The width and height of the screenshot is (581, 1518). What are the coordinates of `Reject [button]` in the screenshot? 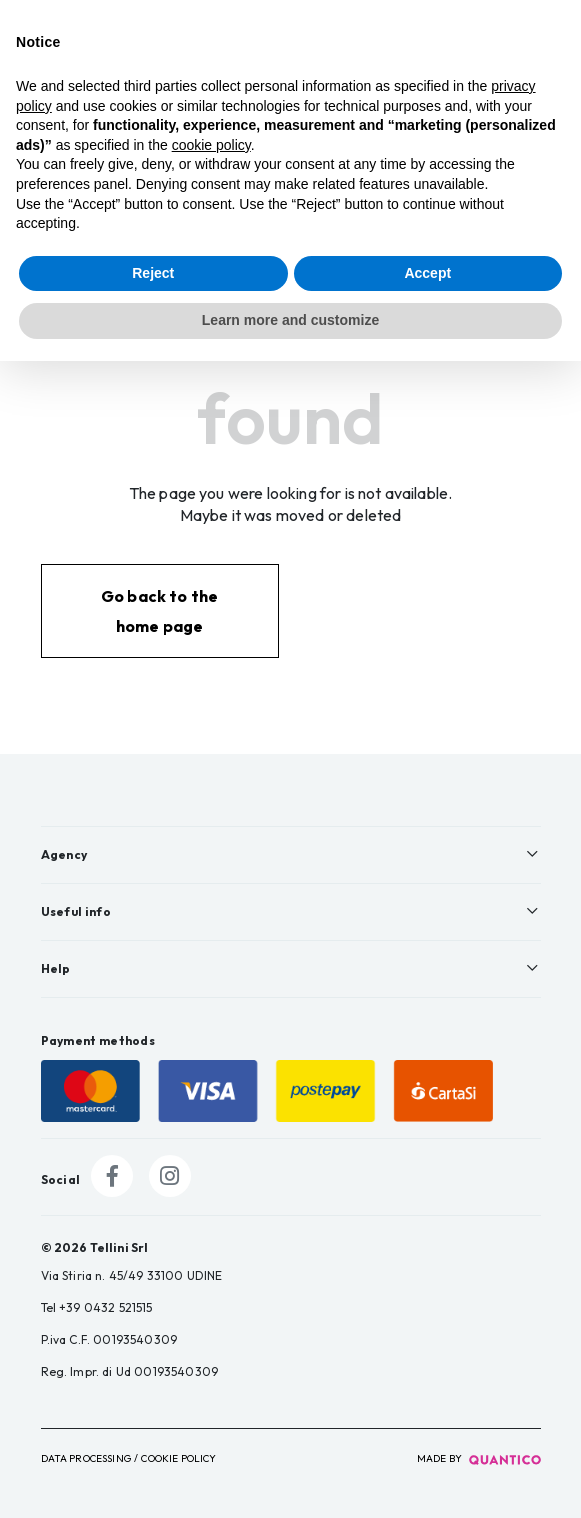 It's located at (153, 273).